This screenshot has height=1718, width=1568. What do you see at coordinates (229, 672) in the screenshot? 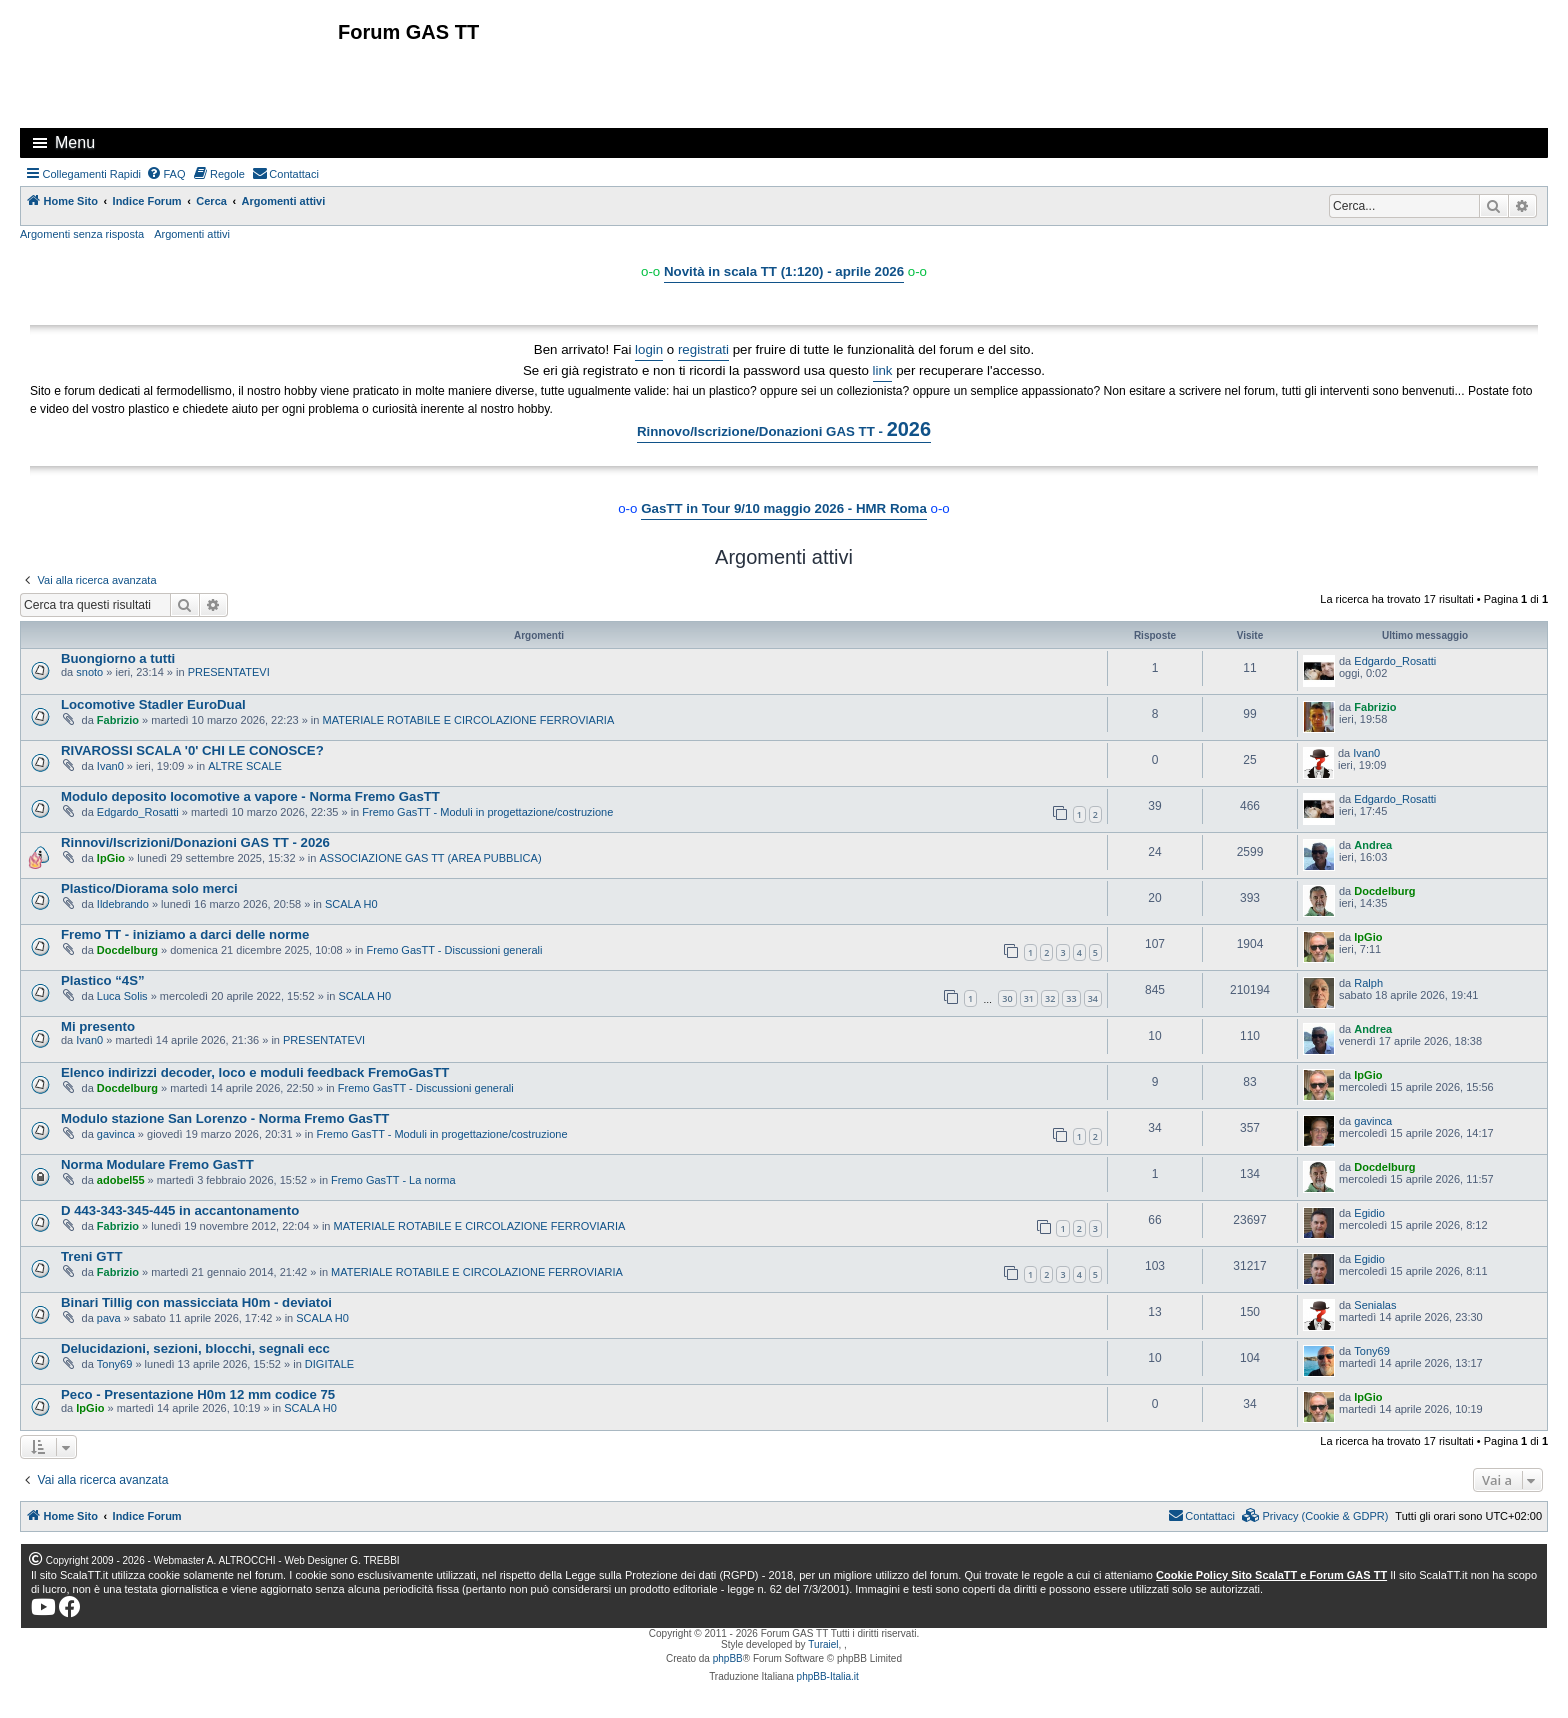
I see `PRESENTATEVI` at bounding box center [229, 672].